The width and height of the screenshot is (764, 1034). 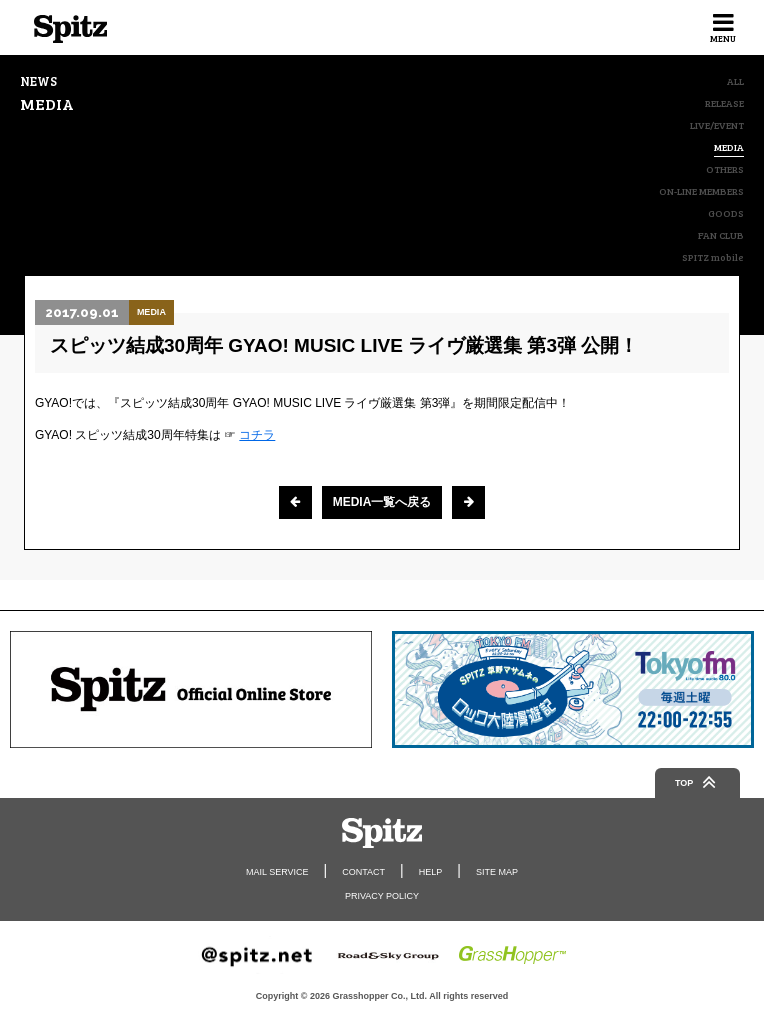 What do you see at coordinates (735, 81) in the screenshot?
I see `ALL` at bounding box center [735, 81].